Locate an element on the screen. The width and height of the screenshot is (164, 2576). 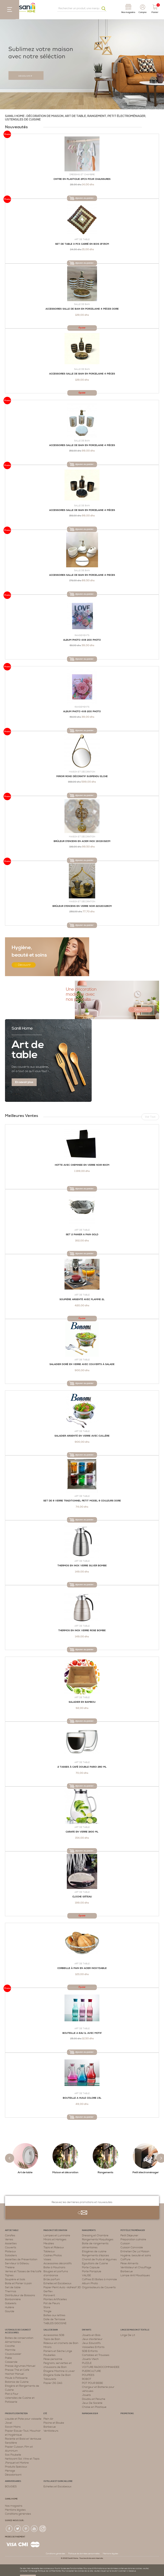
Boîtes aux lettres is located at coordinates (54, 2315).